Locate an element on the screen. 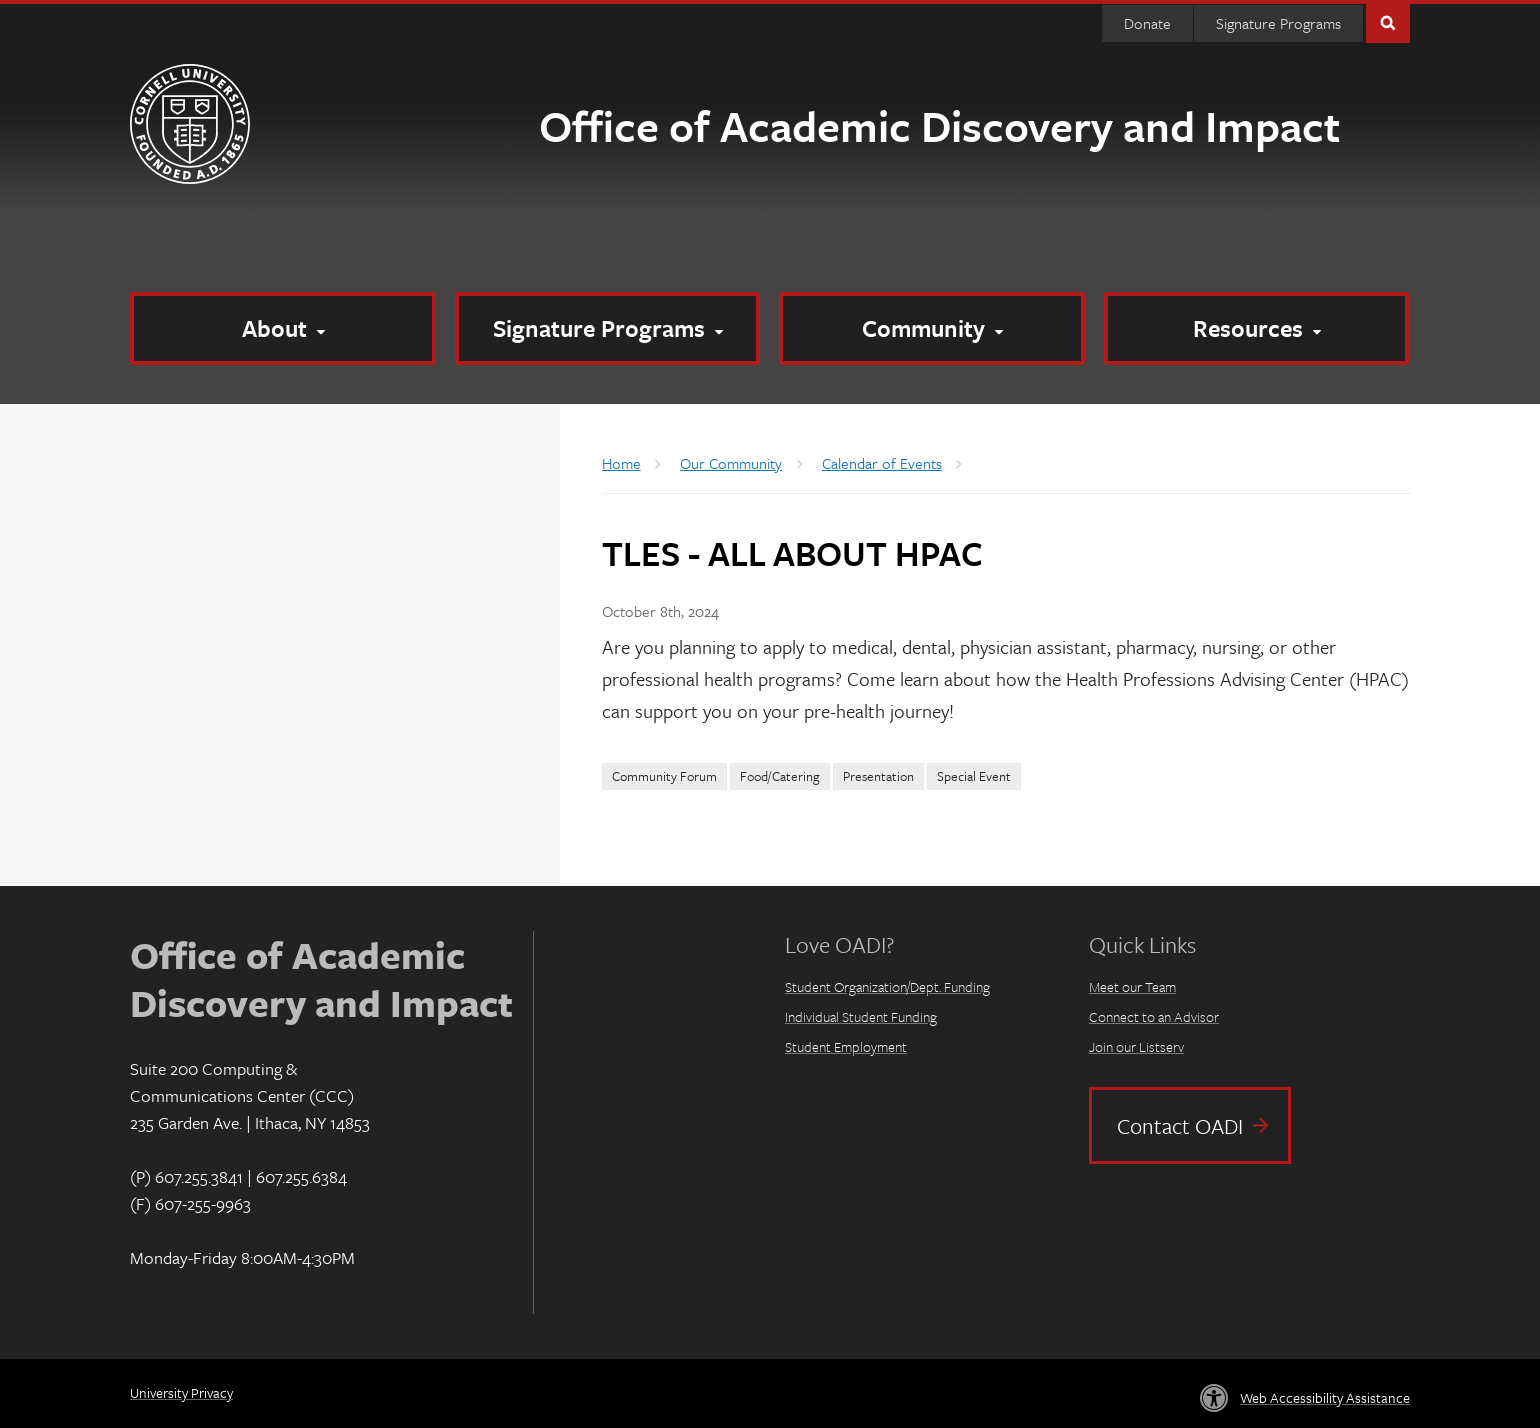  Donate is located at coordinates (1147, 23).